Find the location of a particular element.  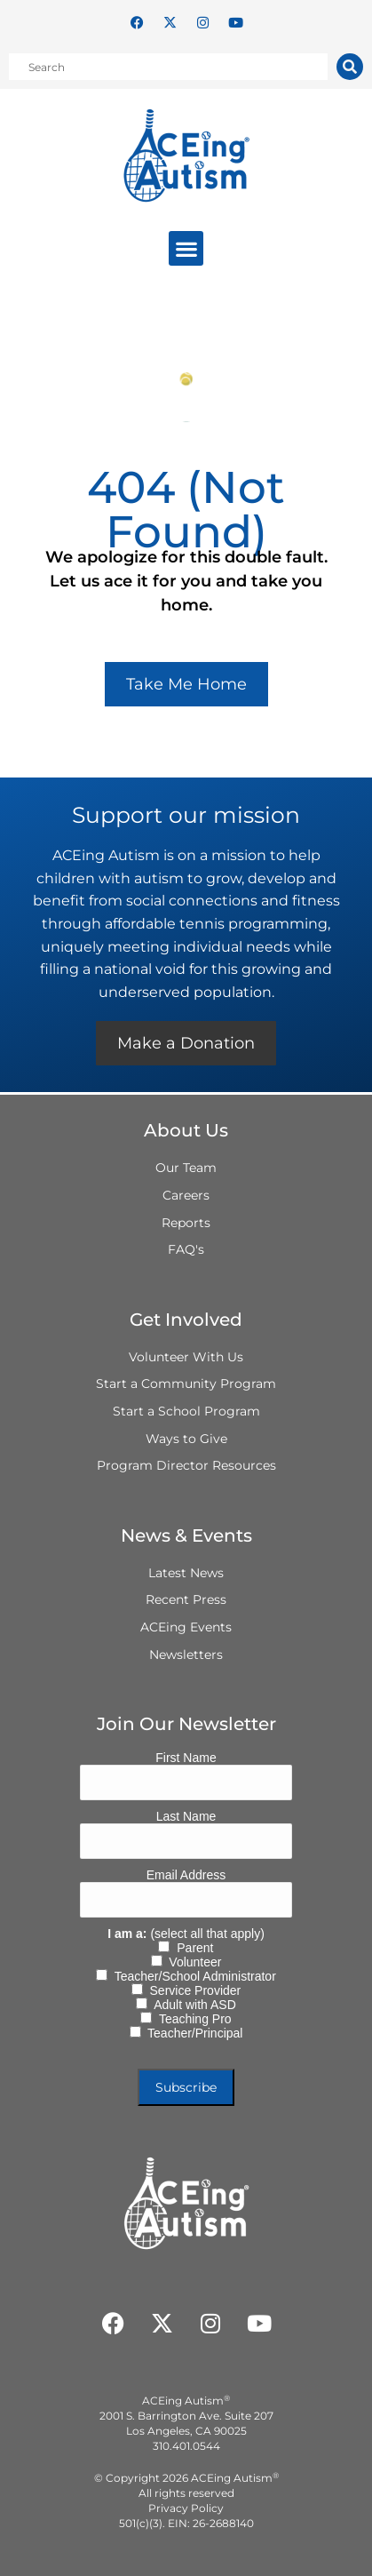

[Search] is located at coordinates (349, 66).